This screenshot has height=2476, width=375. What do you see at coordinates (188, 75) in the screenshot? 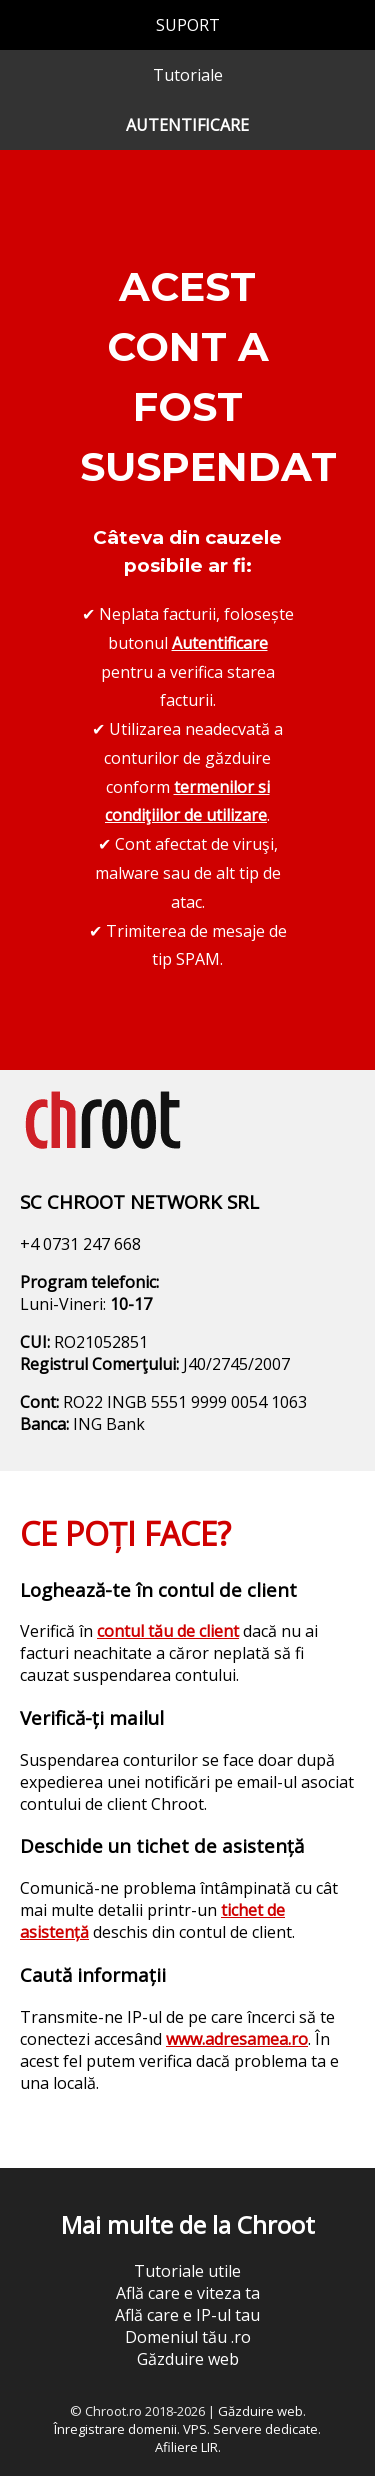
I see `Tutoriale` at bounding box center [188, 75].